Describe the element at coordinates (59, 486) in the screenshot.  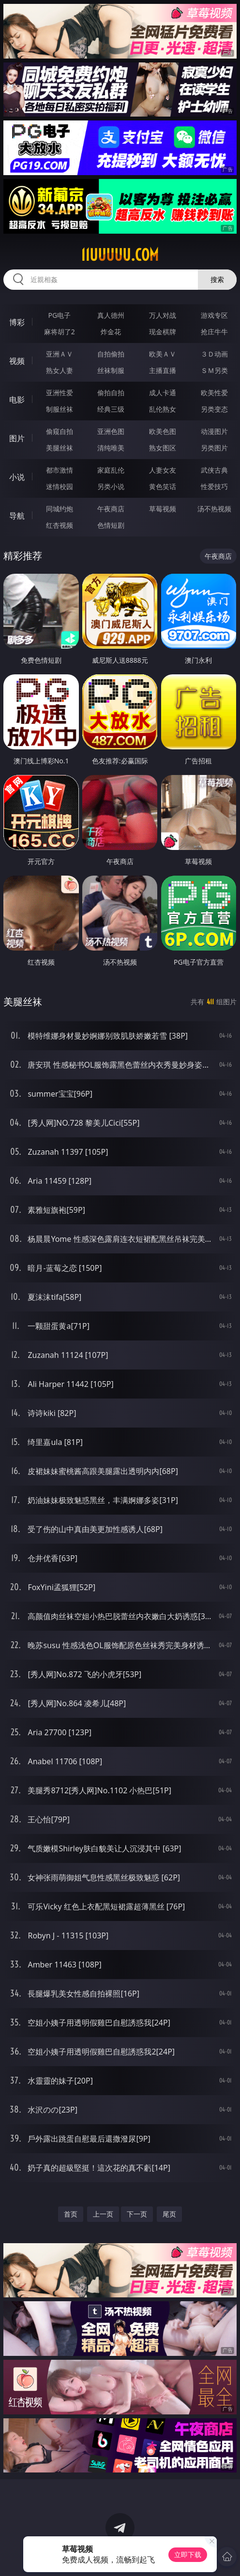
I see `迷情校园` at that location.